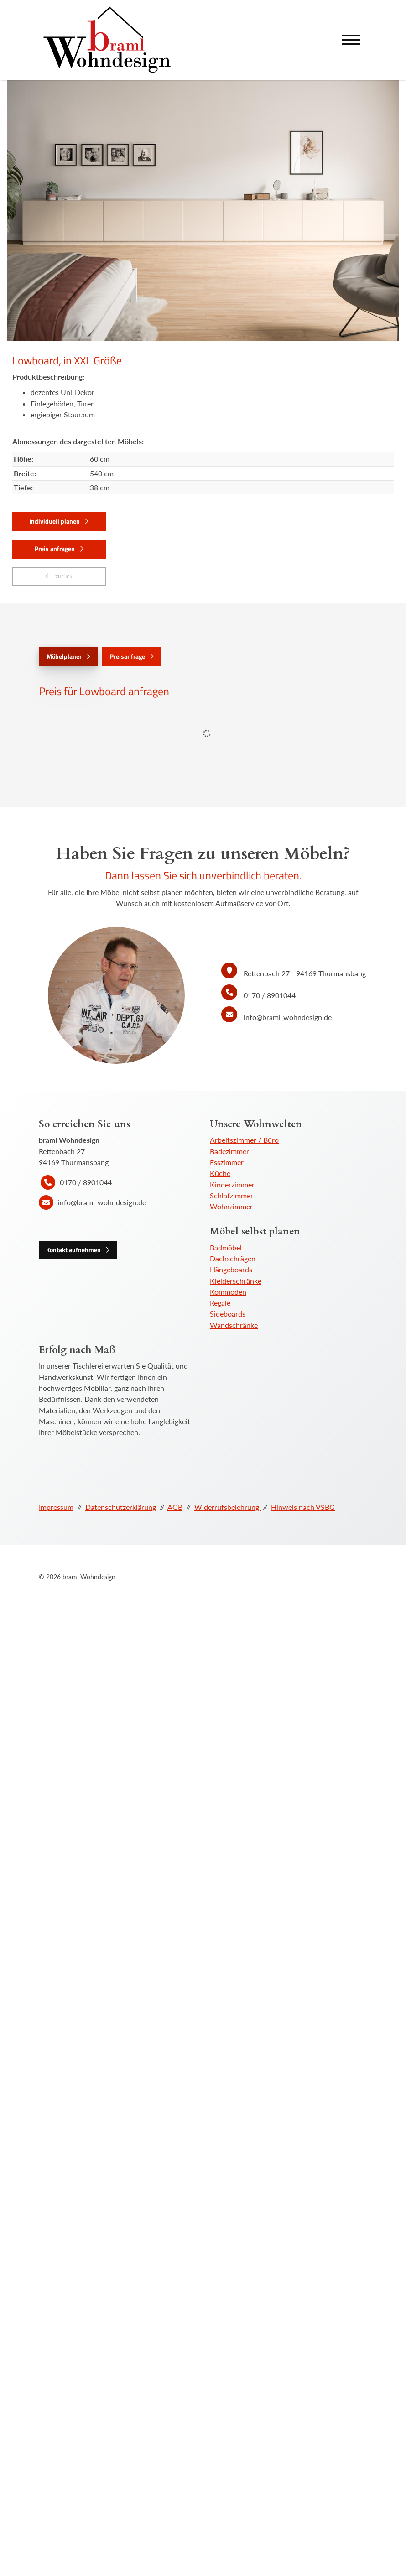 This screenshot has height=2576, width=406. Describe the element at coordinates (227, 1313) in the screenshot. I see `Sideboards` at that location.